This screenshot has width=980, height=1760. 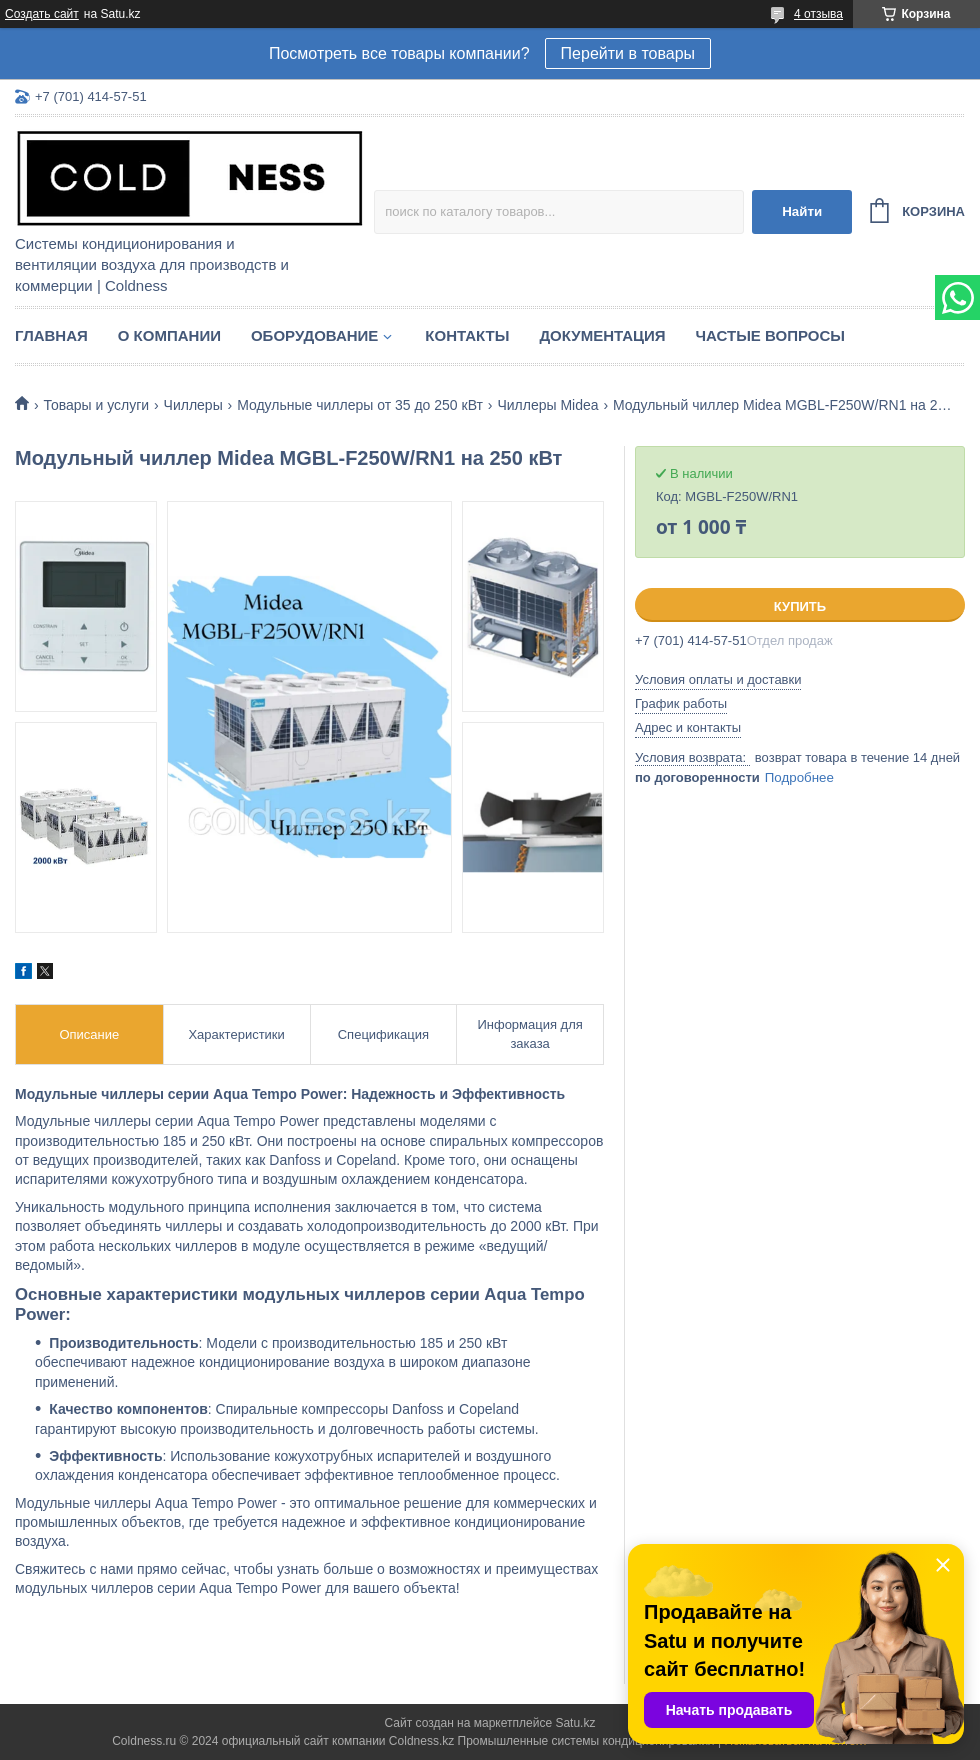 What do you see at coordinates (42, 14) in the screenshot?
I see `Создать сайт` at bounding box center [42, 14].